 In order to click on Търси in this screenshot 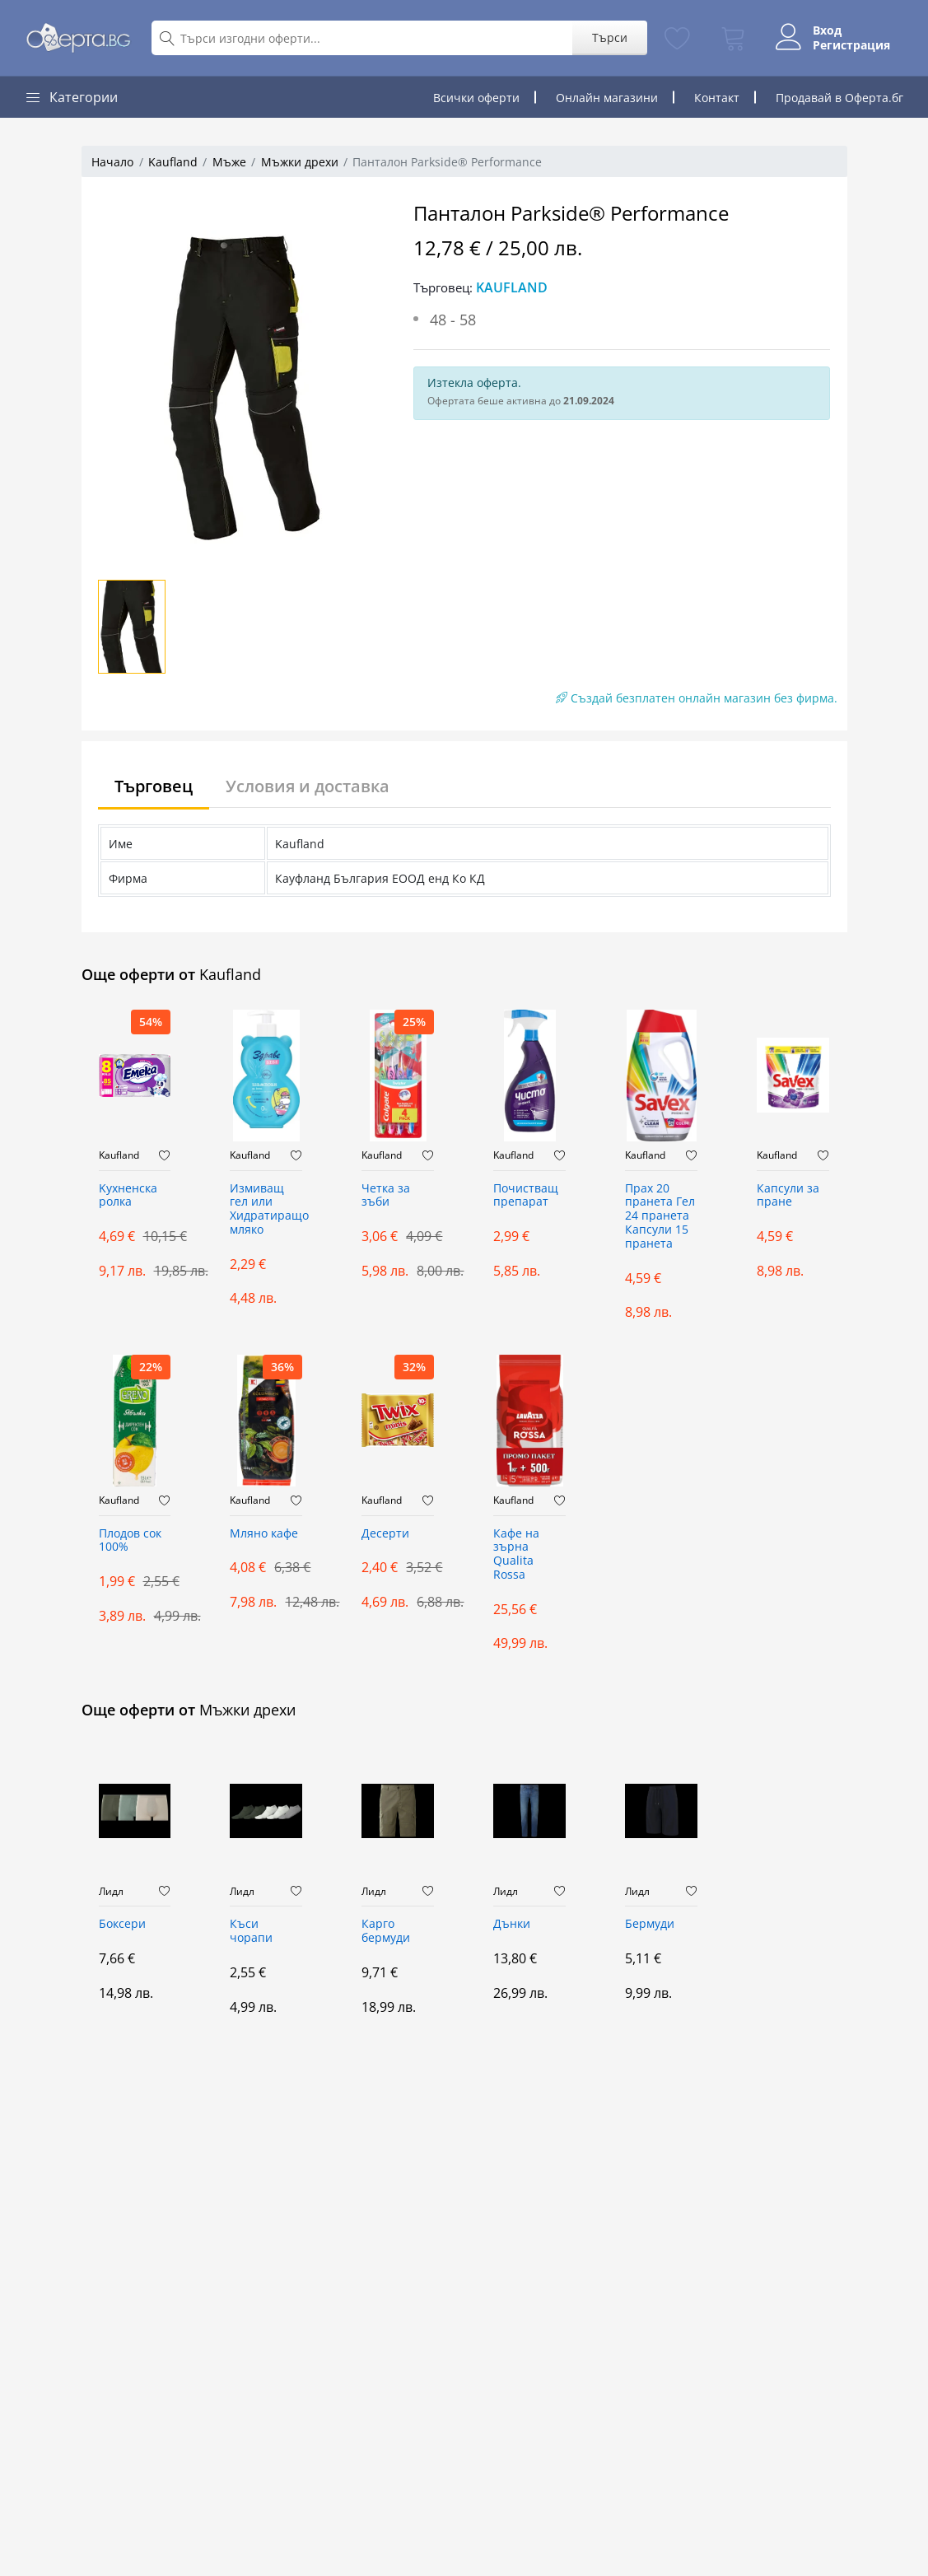, I will do `click(609, 37)`.